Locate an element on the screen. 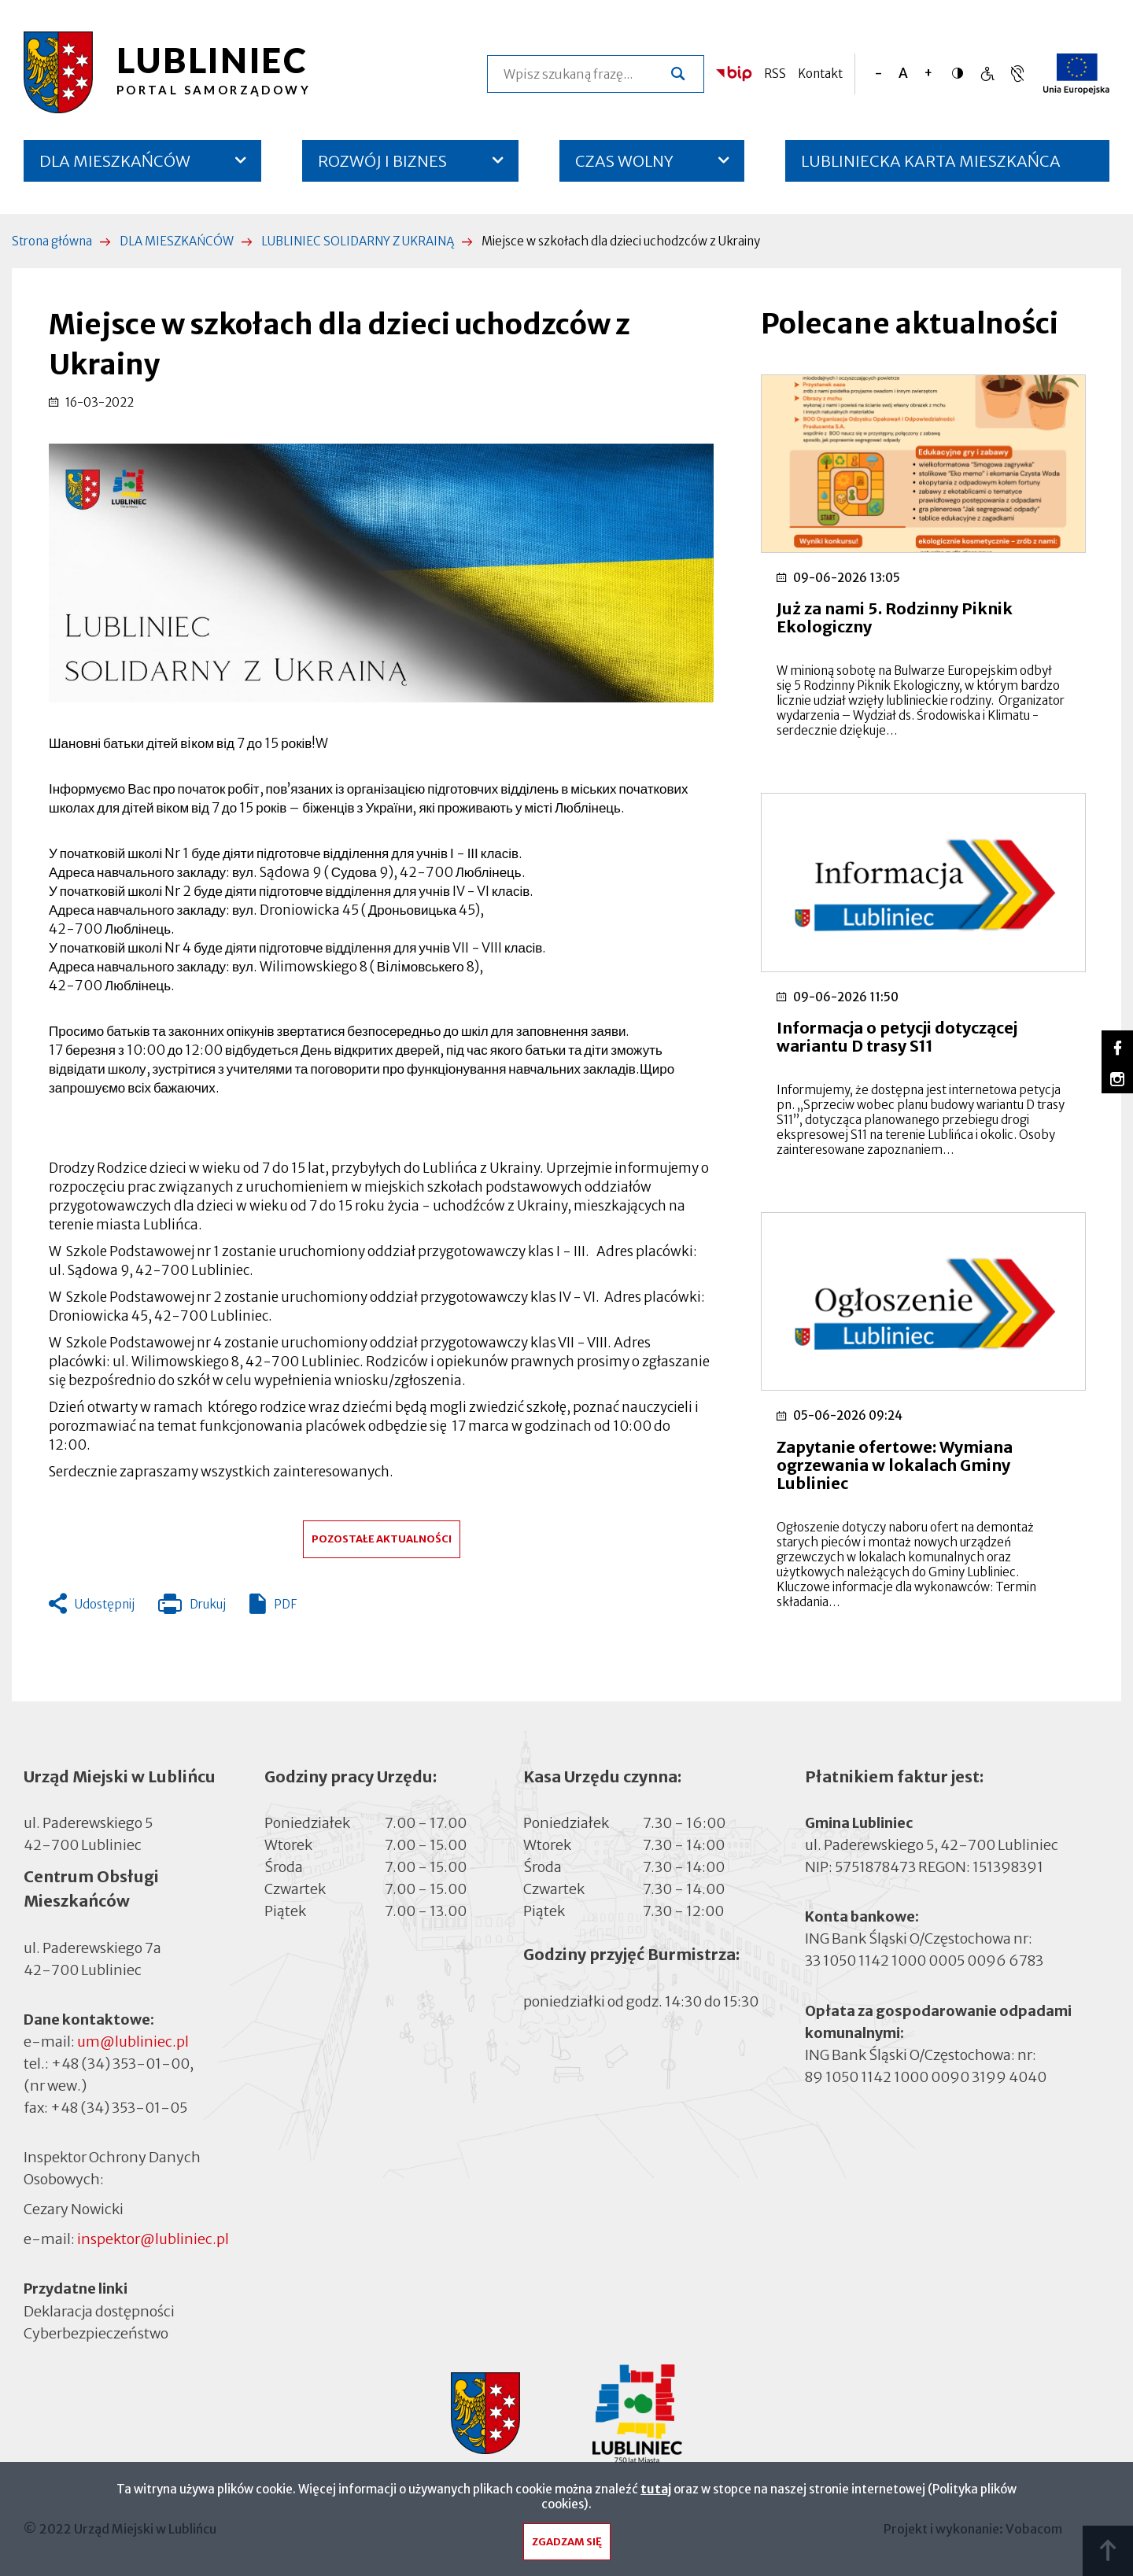  LUBLINIECKA KARTA MIESZKAŃCA is located at coordinates (931, 166).